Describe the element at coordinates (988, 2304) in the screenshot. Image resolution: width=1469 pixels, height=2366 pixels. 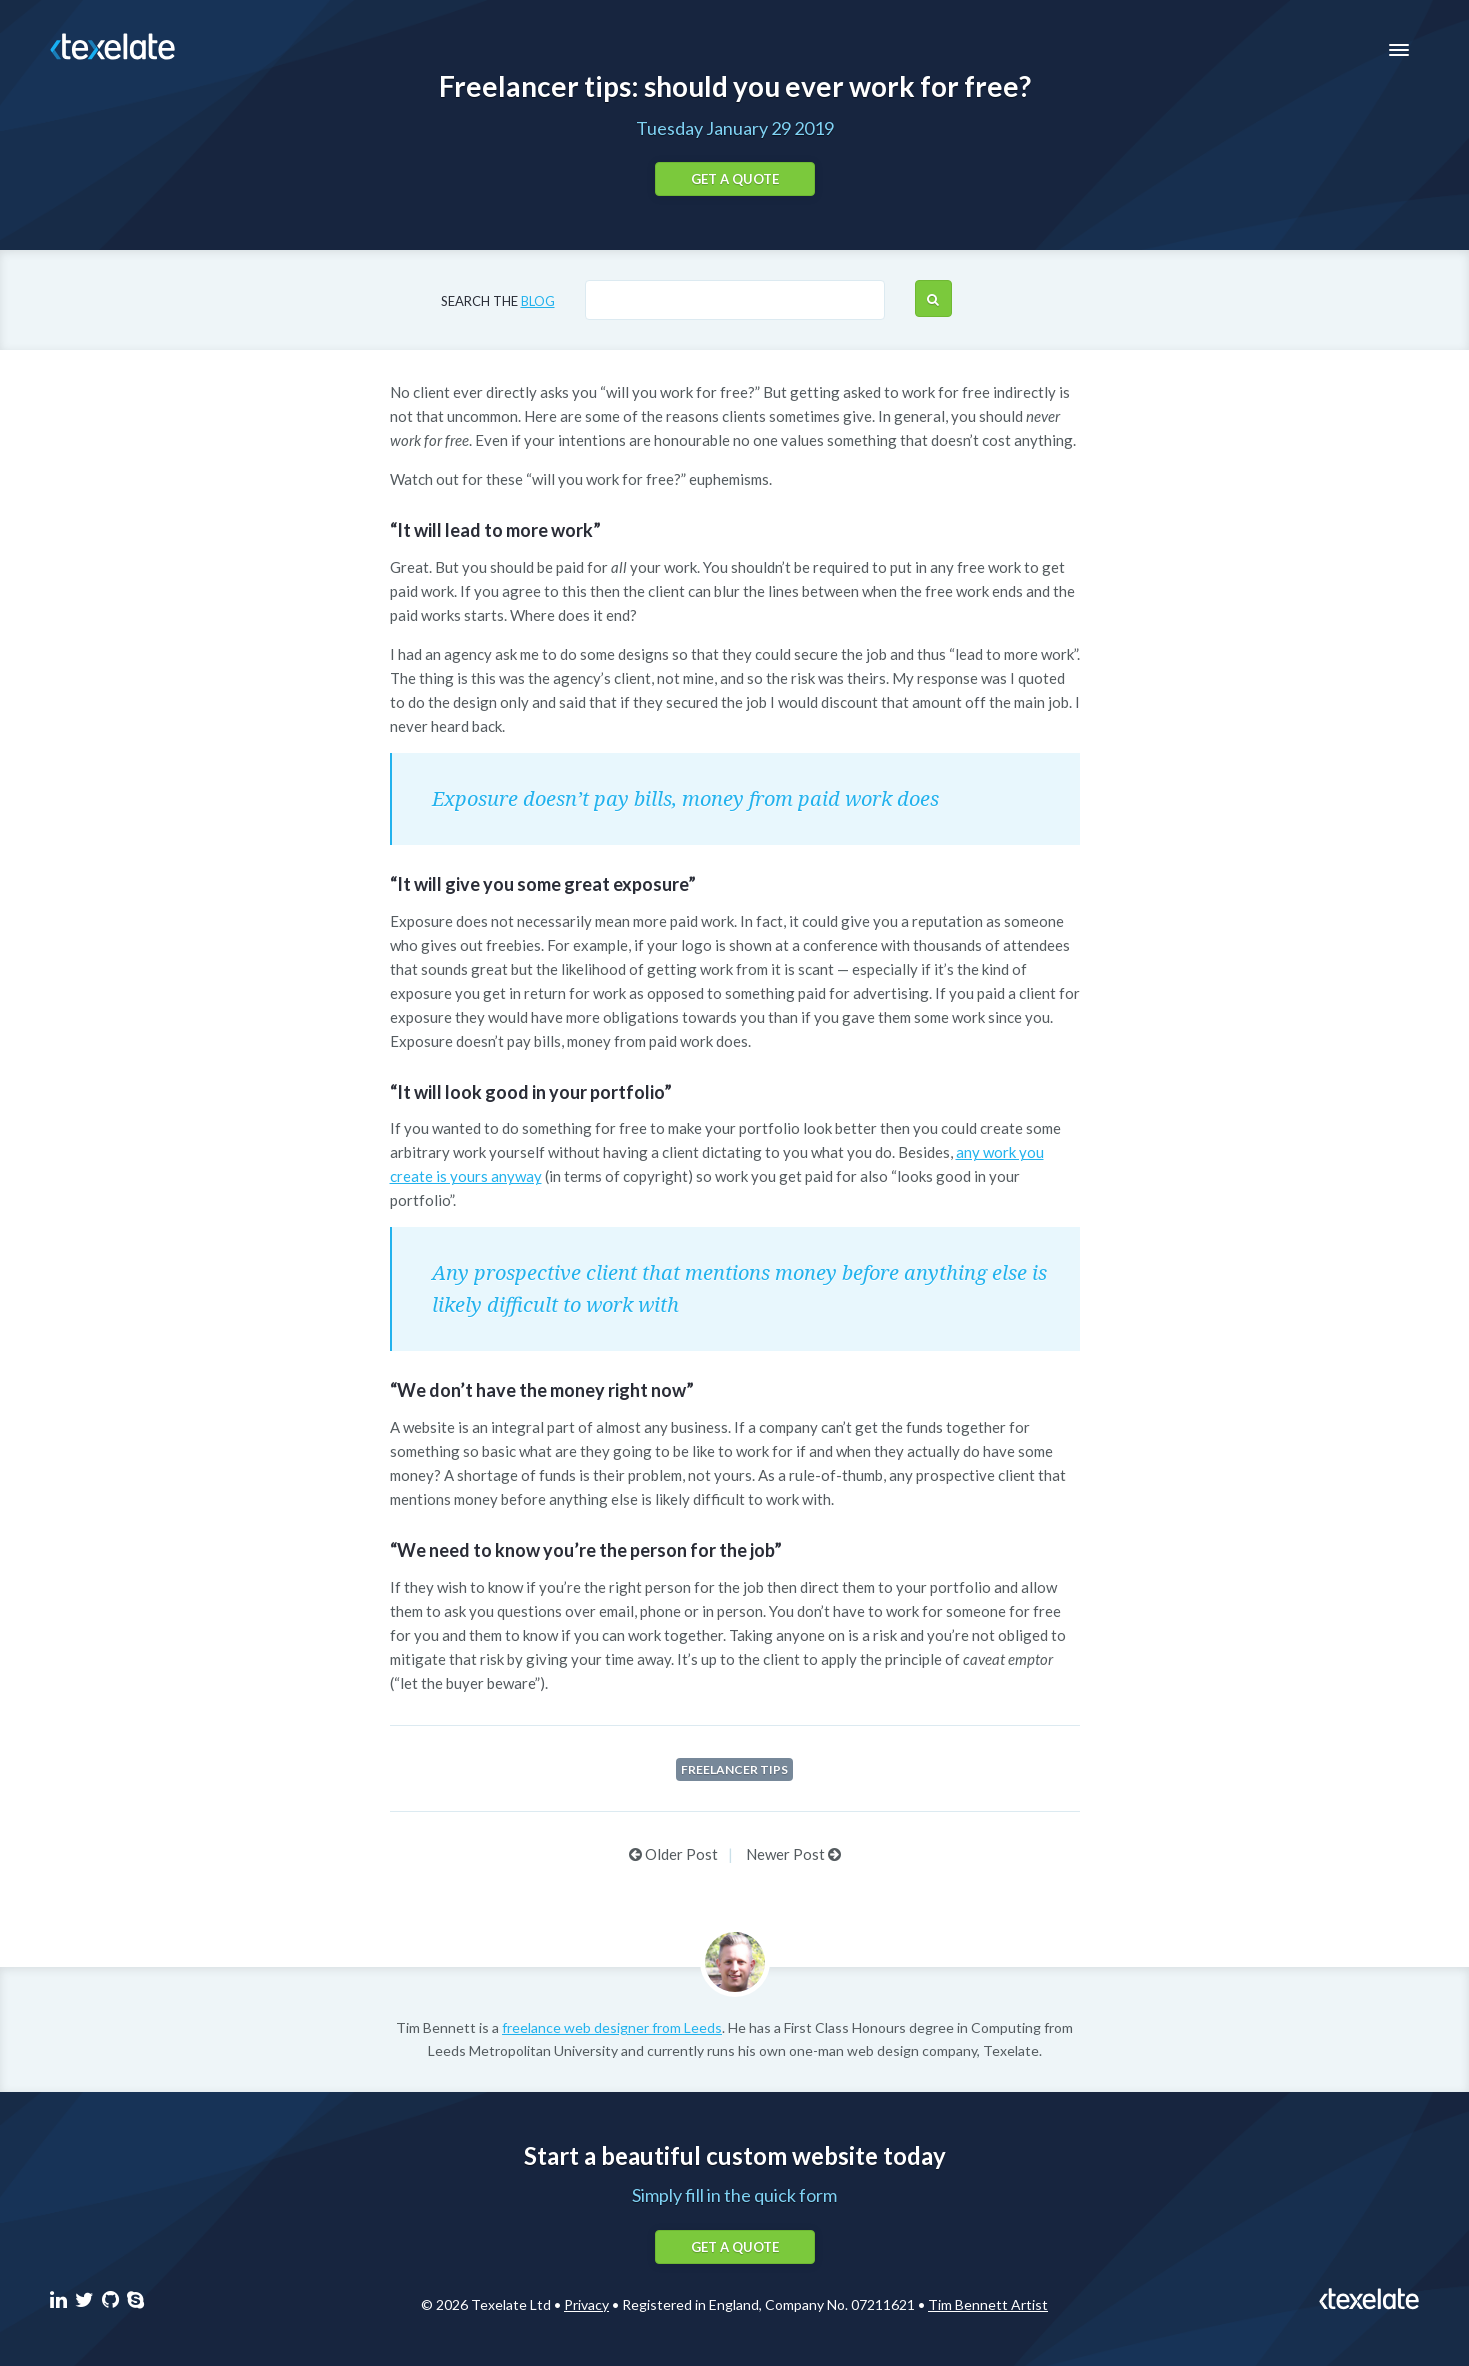
I see `Tim Bennett Artist` at that location.